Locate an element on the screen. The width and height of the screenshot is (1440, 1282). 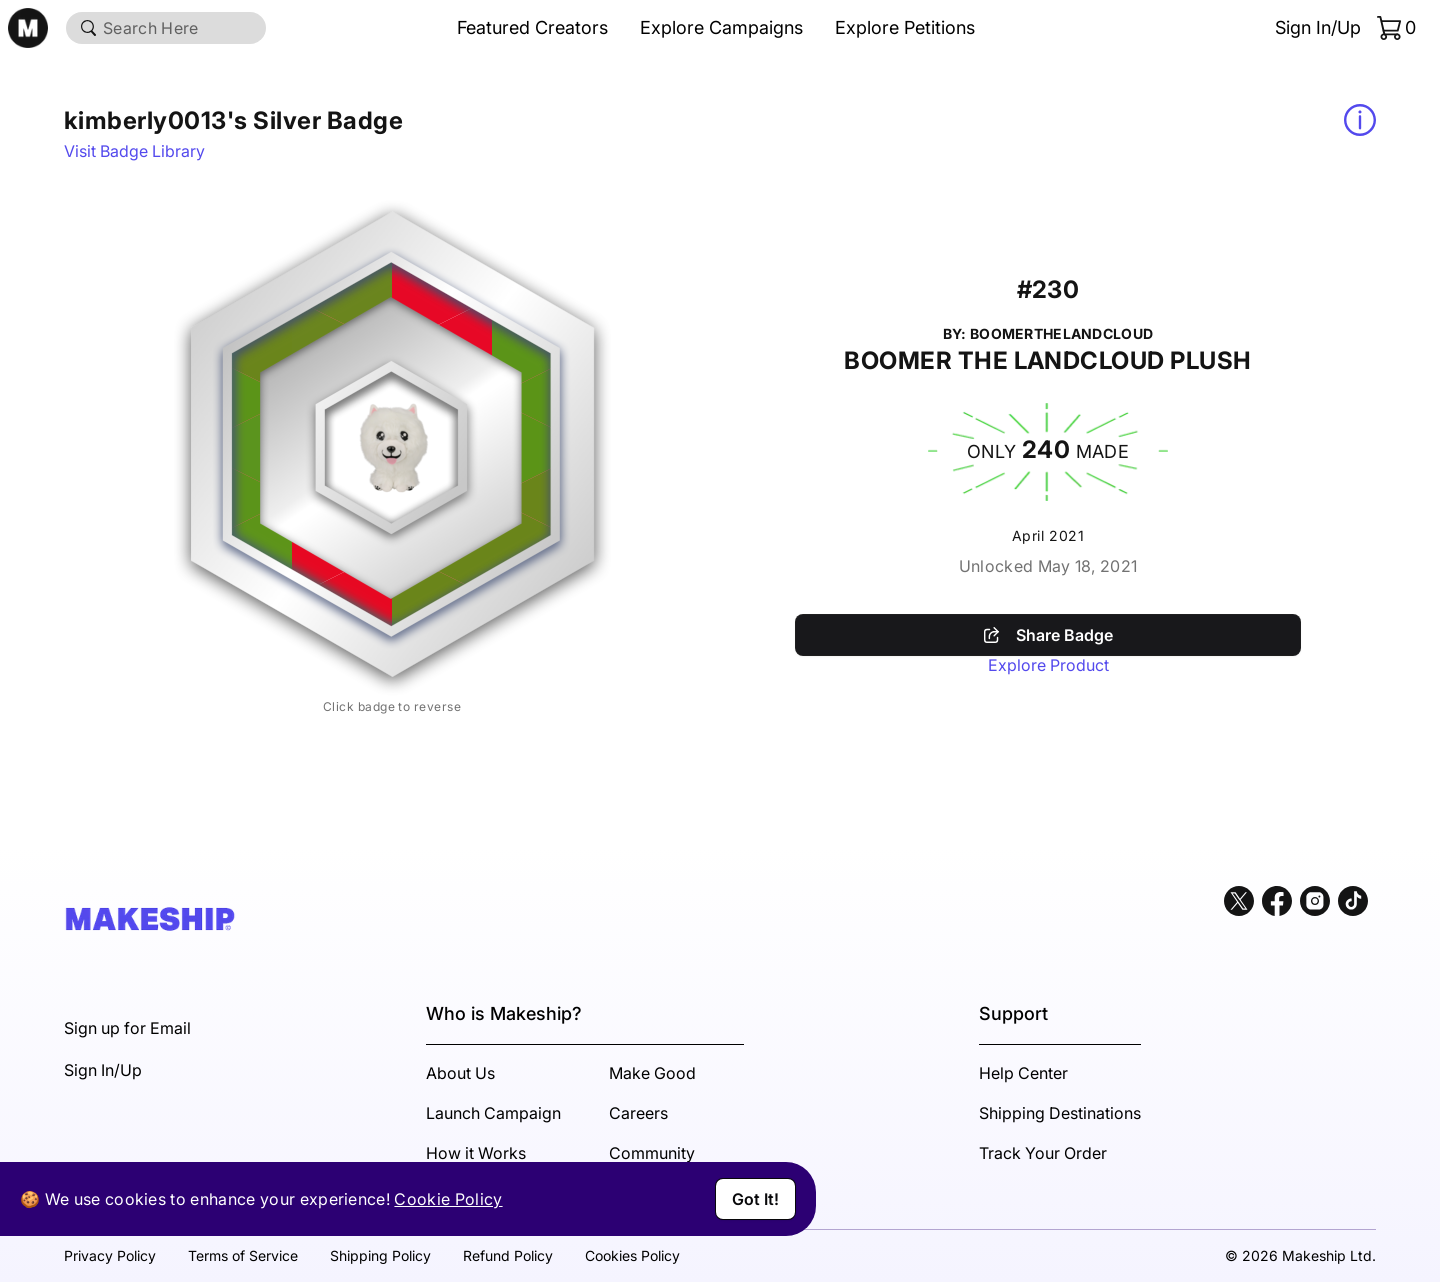
Track Your Order is located at coordinates (1043, 1153).